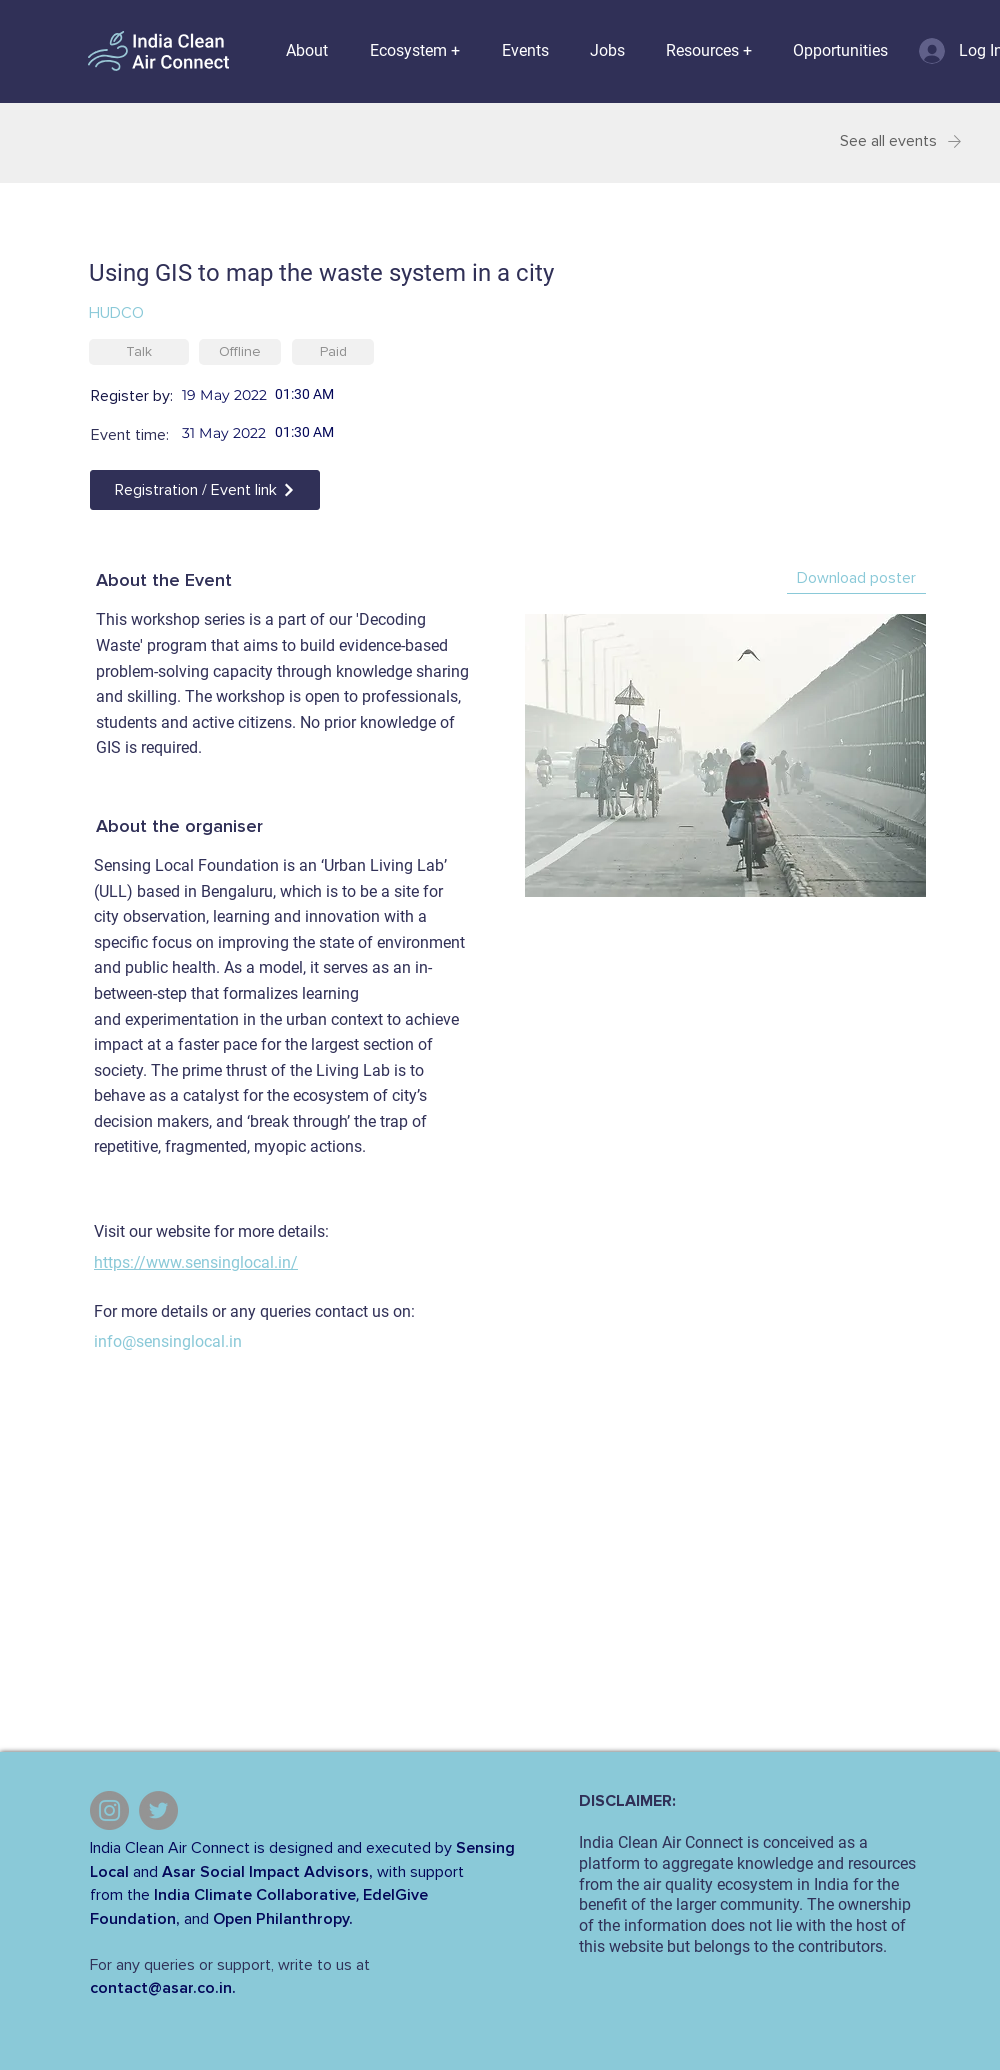 This screenshot has height=2070, width=1000. What do you see at coordinates (349, 394) in the screenshot?
I see `[spinbutton]` at bounding box center [349, 394].